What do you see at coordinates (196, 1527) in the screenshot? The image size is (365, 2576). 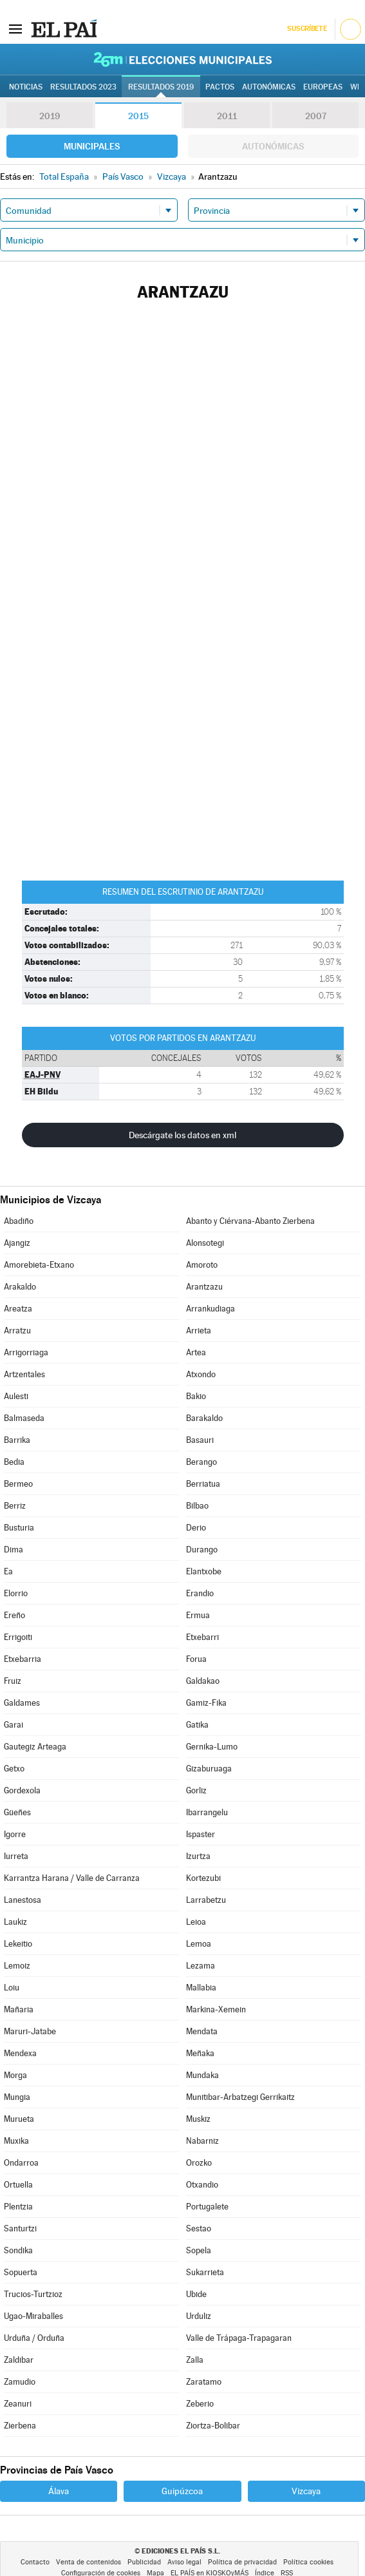 I see `Derio` at bounding box center [196, 1527].